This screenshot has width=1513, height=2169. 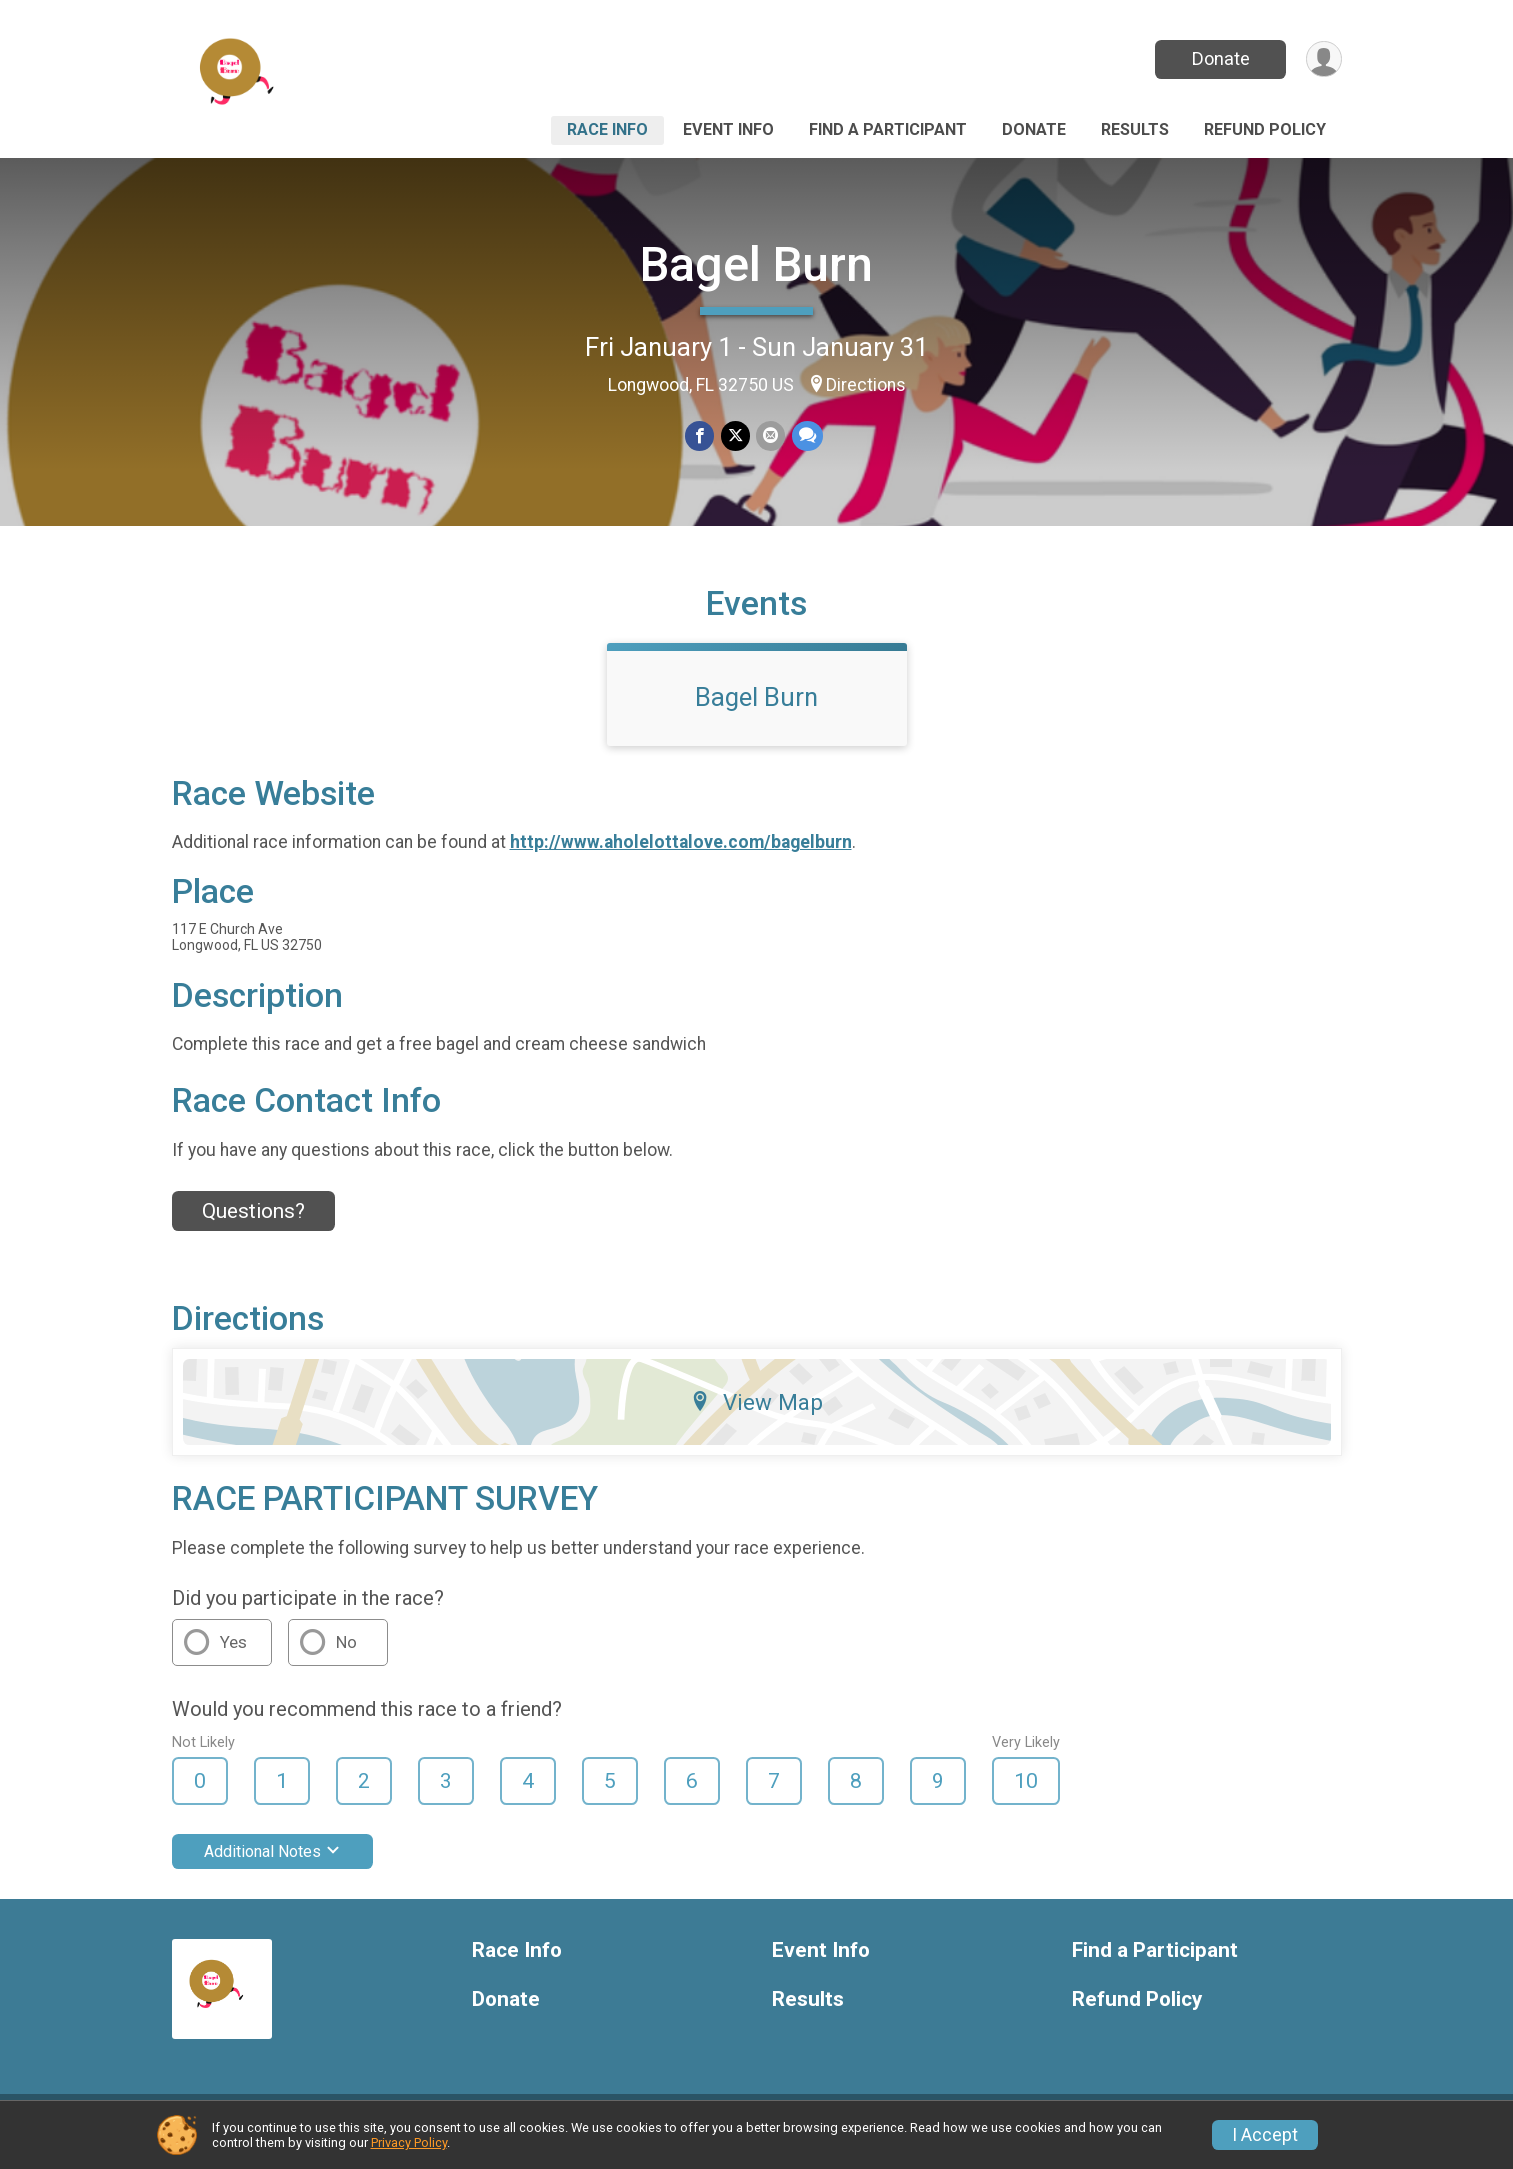 What do you see at coordinates (700, 436) in the screenshot?
I see `[Share on Facebook]` at bounding box center [700, 436].